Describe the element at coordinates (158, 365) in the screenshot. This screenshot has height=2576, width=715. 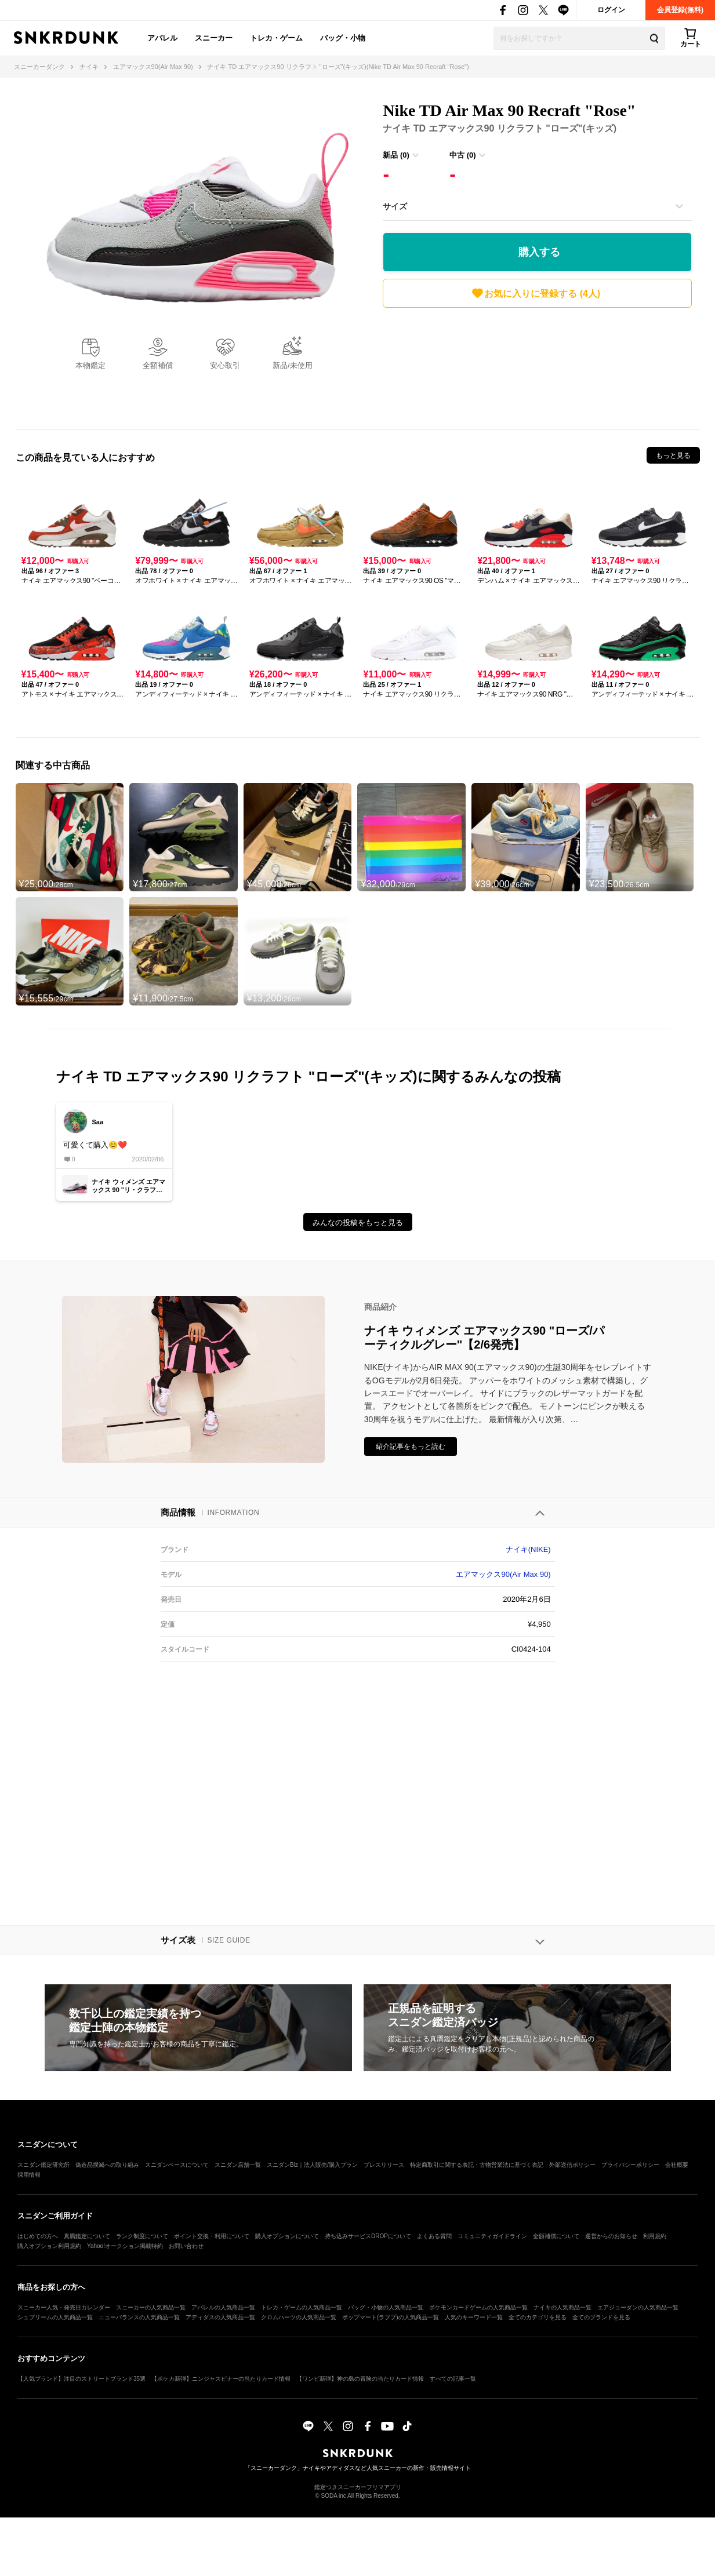
I see `全額補償` at that location.